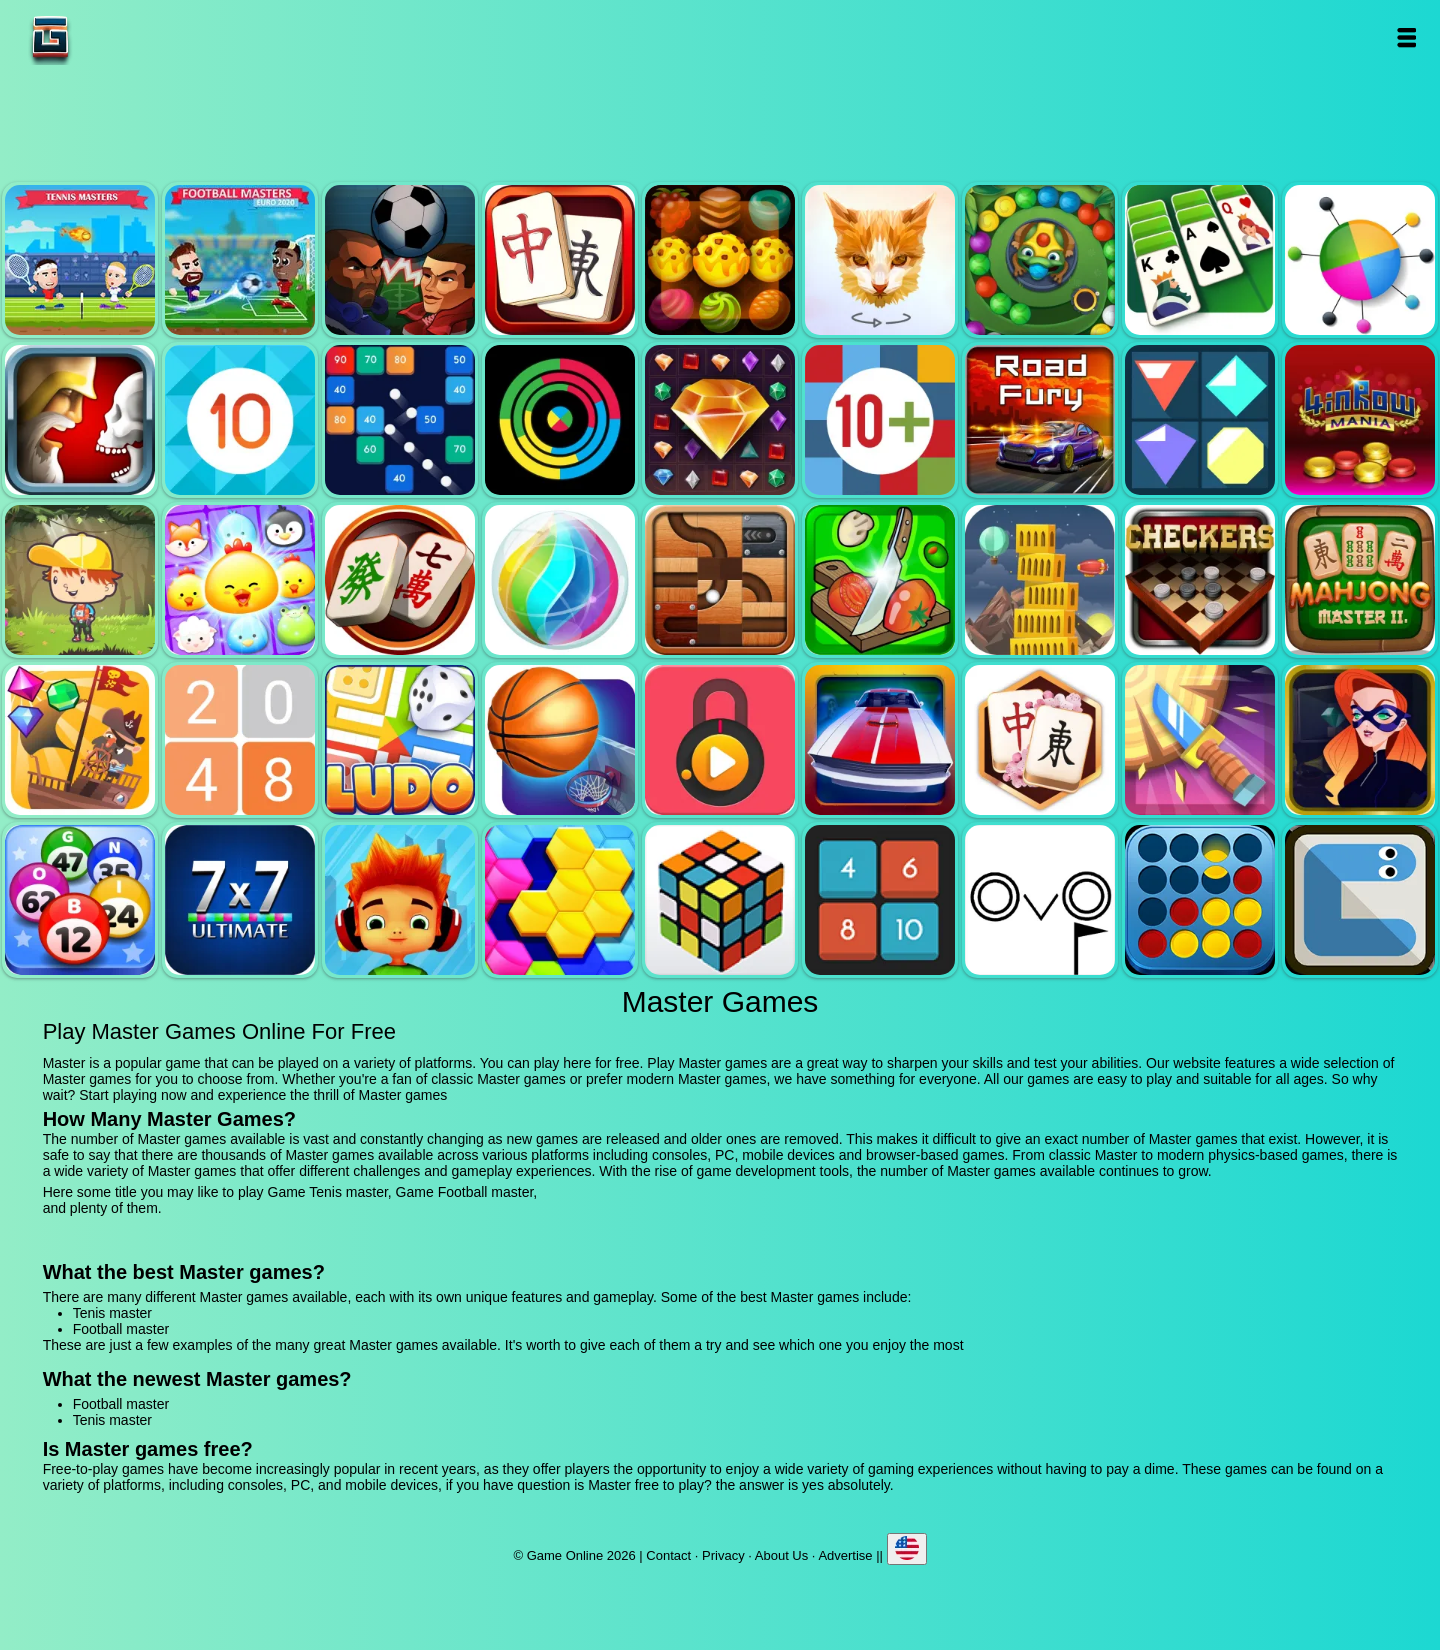 The height and width of the screenshot is (1650, 1440). I want to click on Roll this ball, so click(720, 580).